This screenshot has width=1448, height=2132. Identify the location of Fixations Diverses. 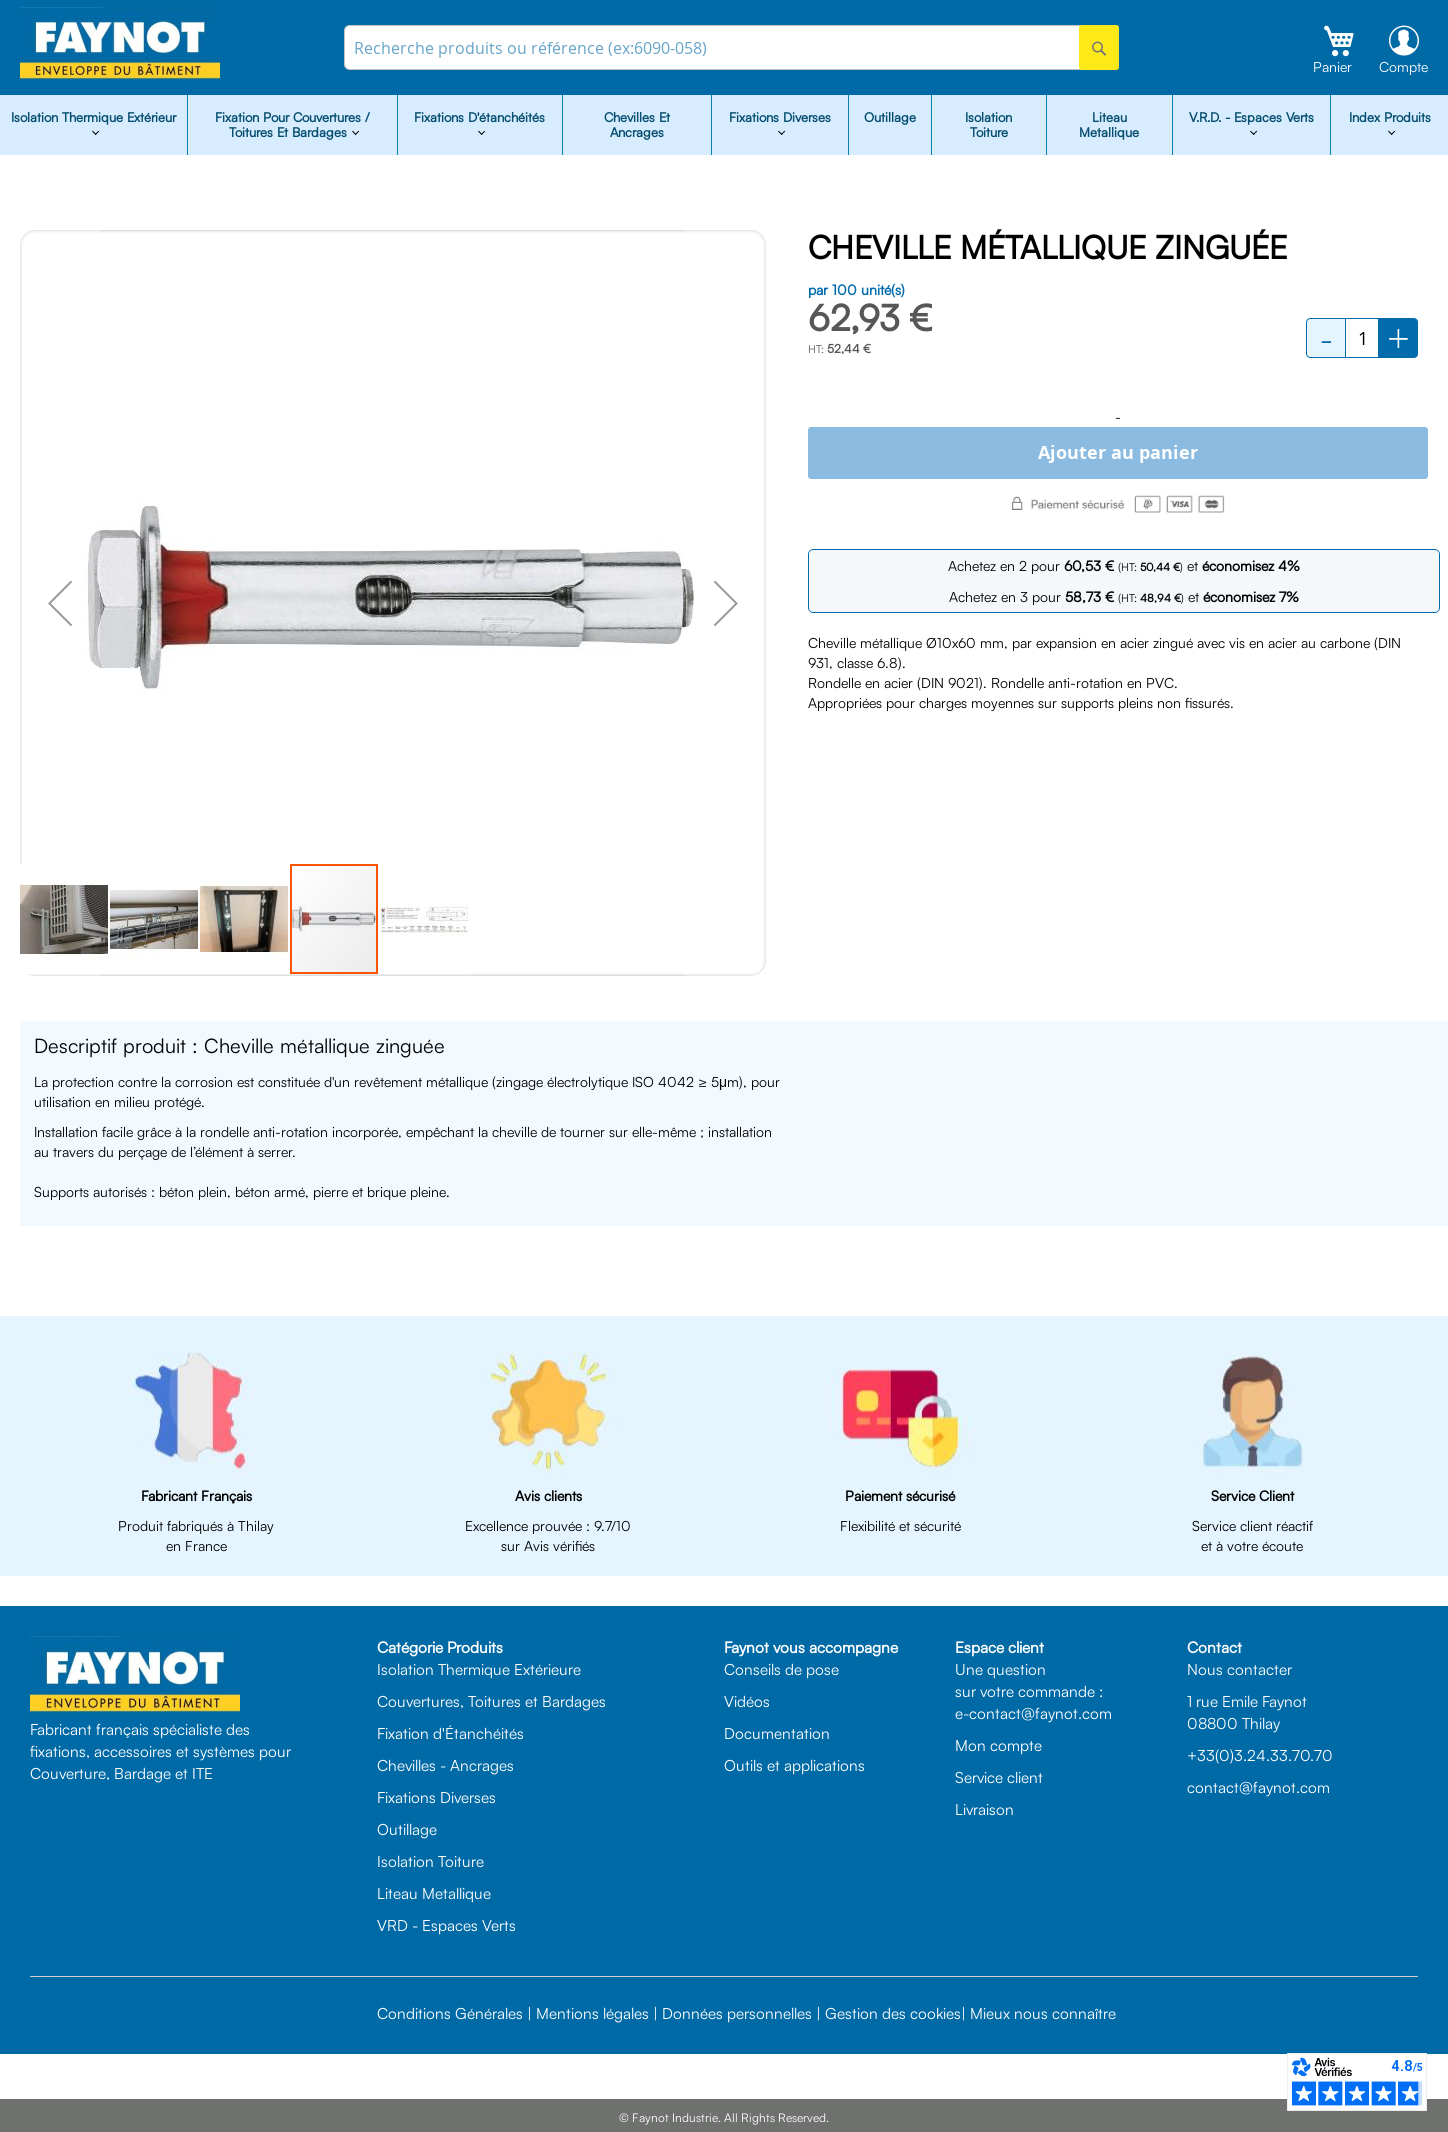
(436, 1797).